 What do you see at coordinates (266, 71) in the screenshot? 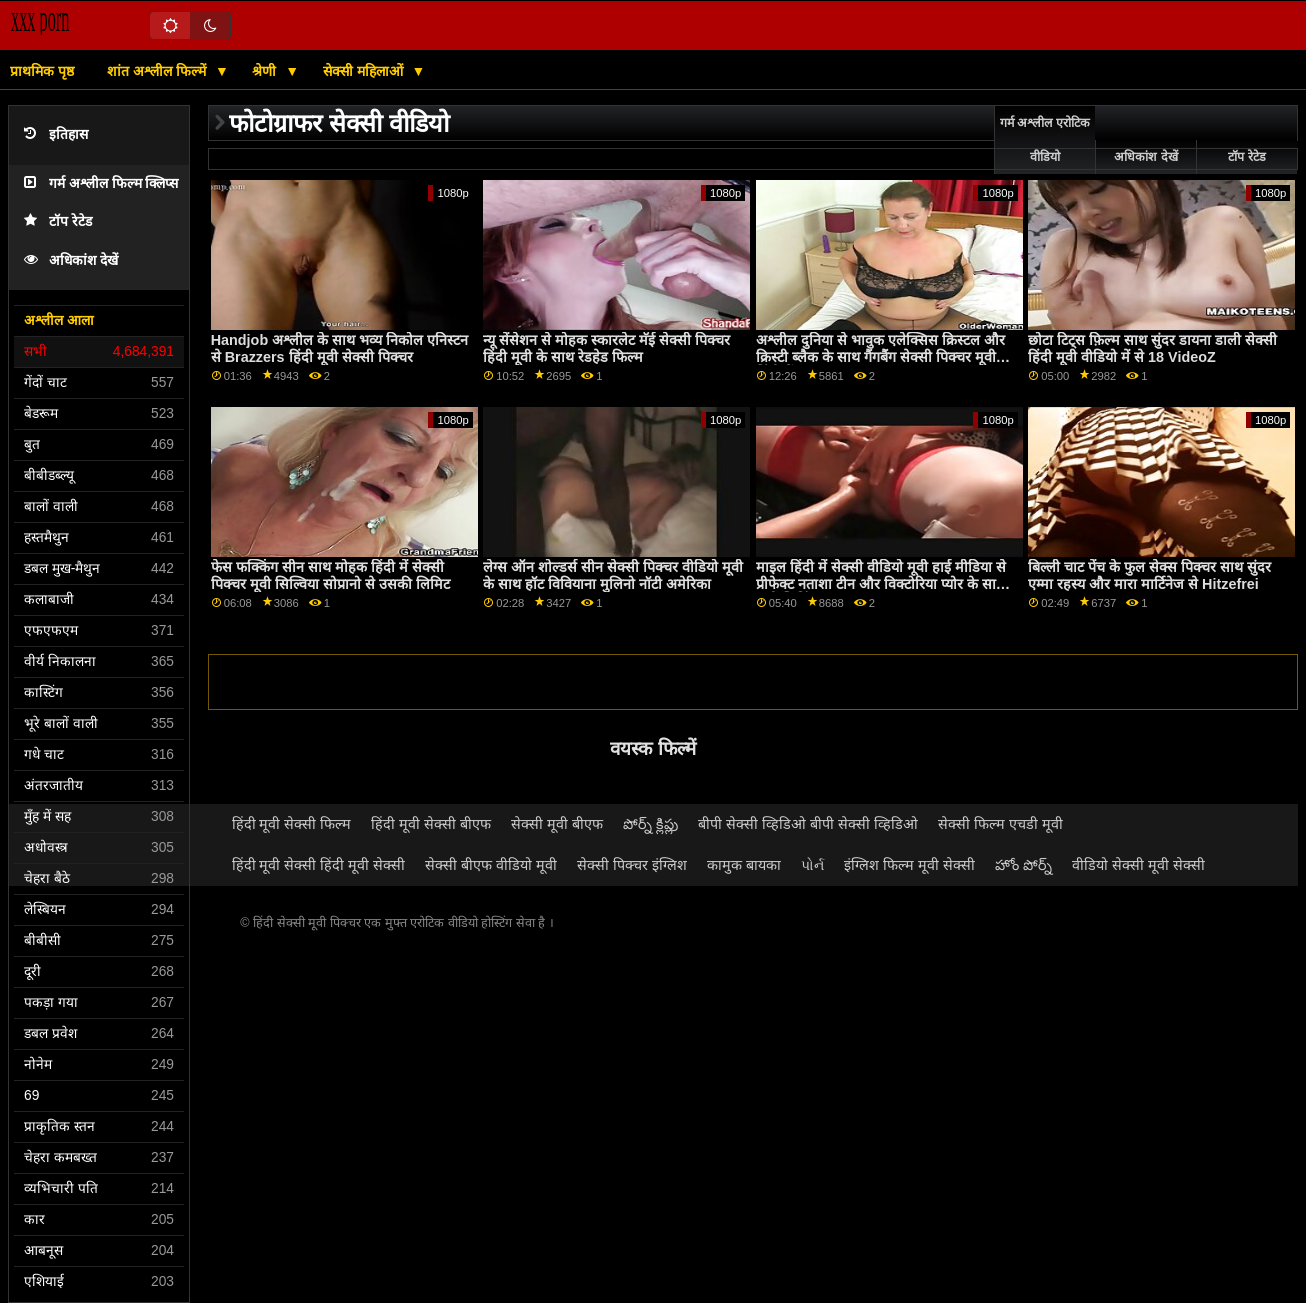
I see `श्रेणी` at bounding box center [266, 71].